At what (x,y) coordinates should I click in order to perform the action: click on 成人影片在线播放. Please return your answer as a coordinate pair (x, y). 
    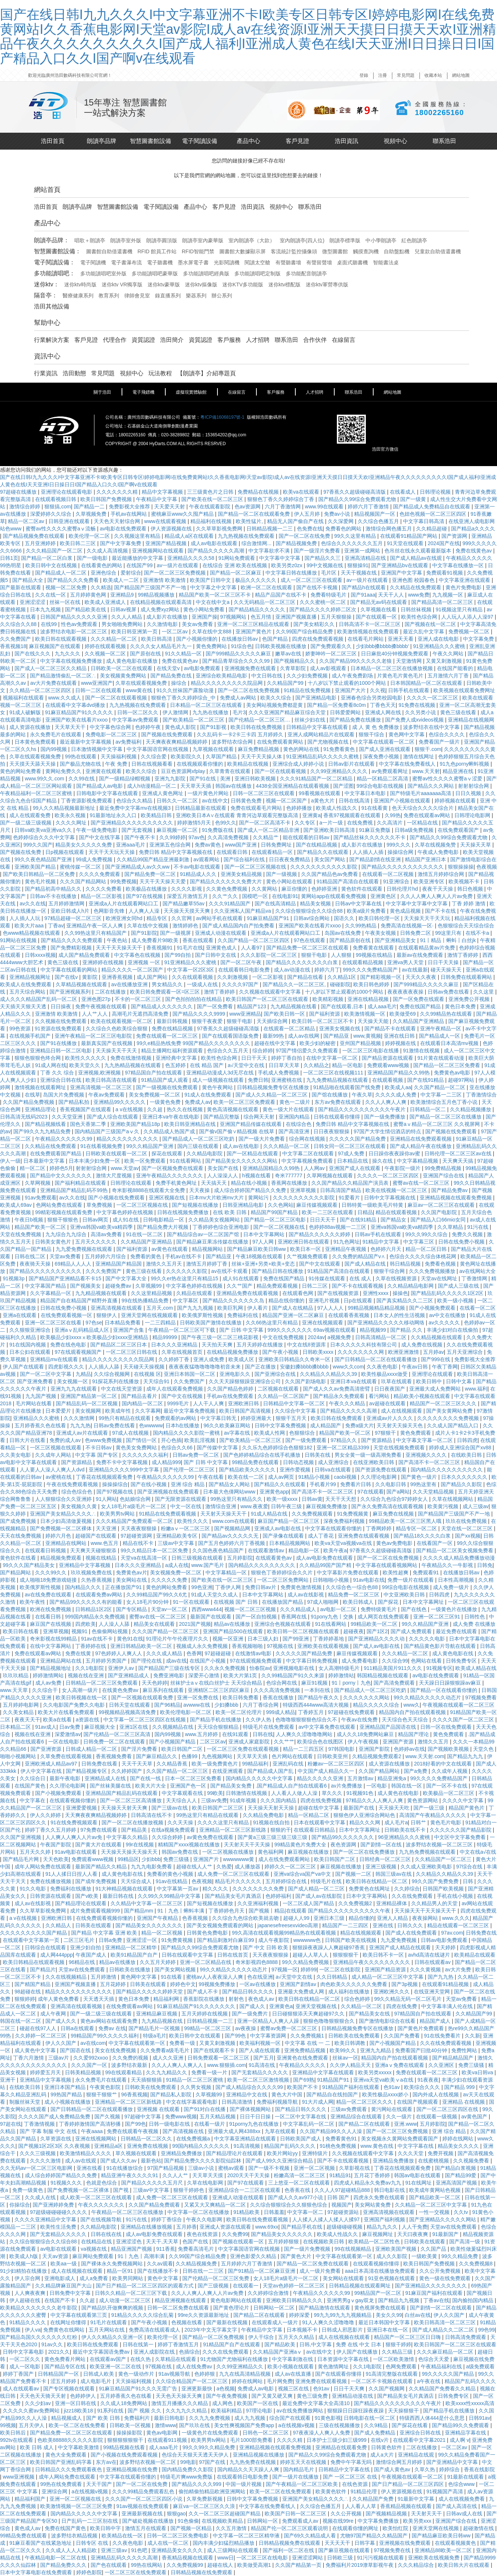
    Looking at the image, I should click on (167, 617).